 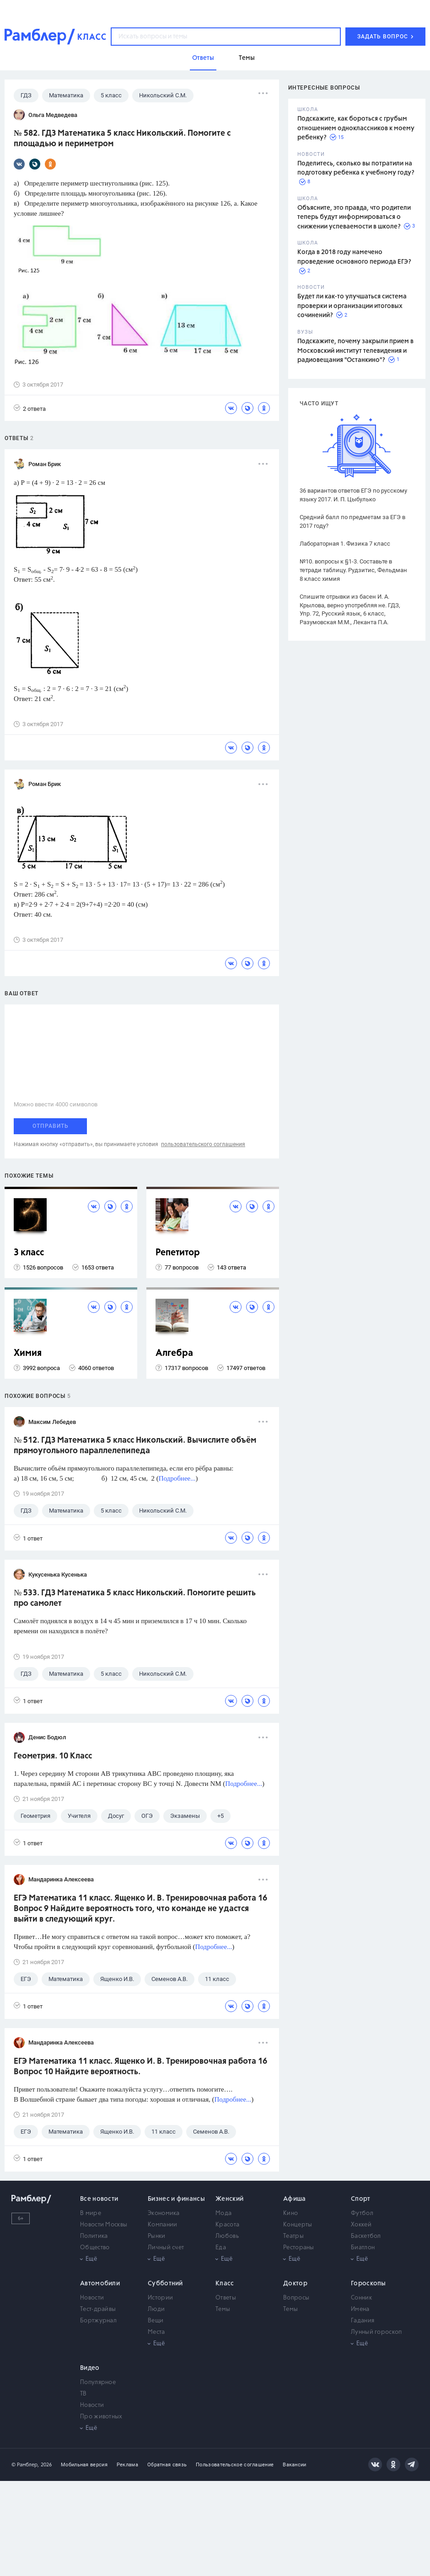 I want to click on Все новости, so click(x=99, y=2199).